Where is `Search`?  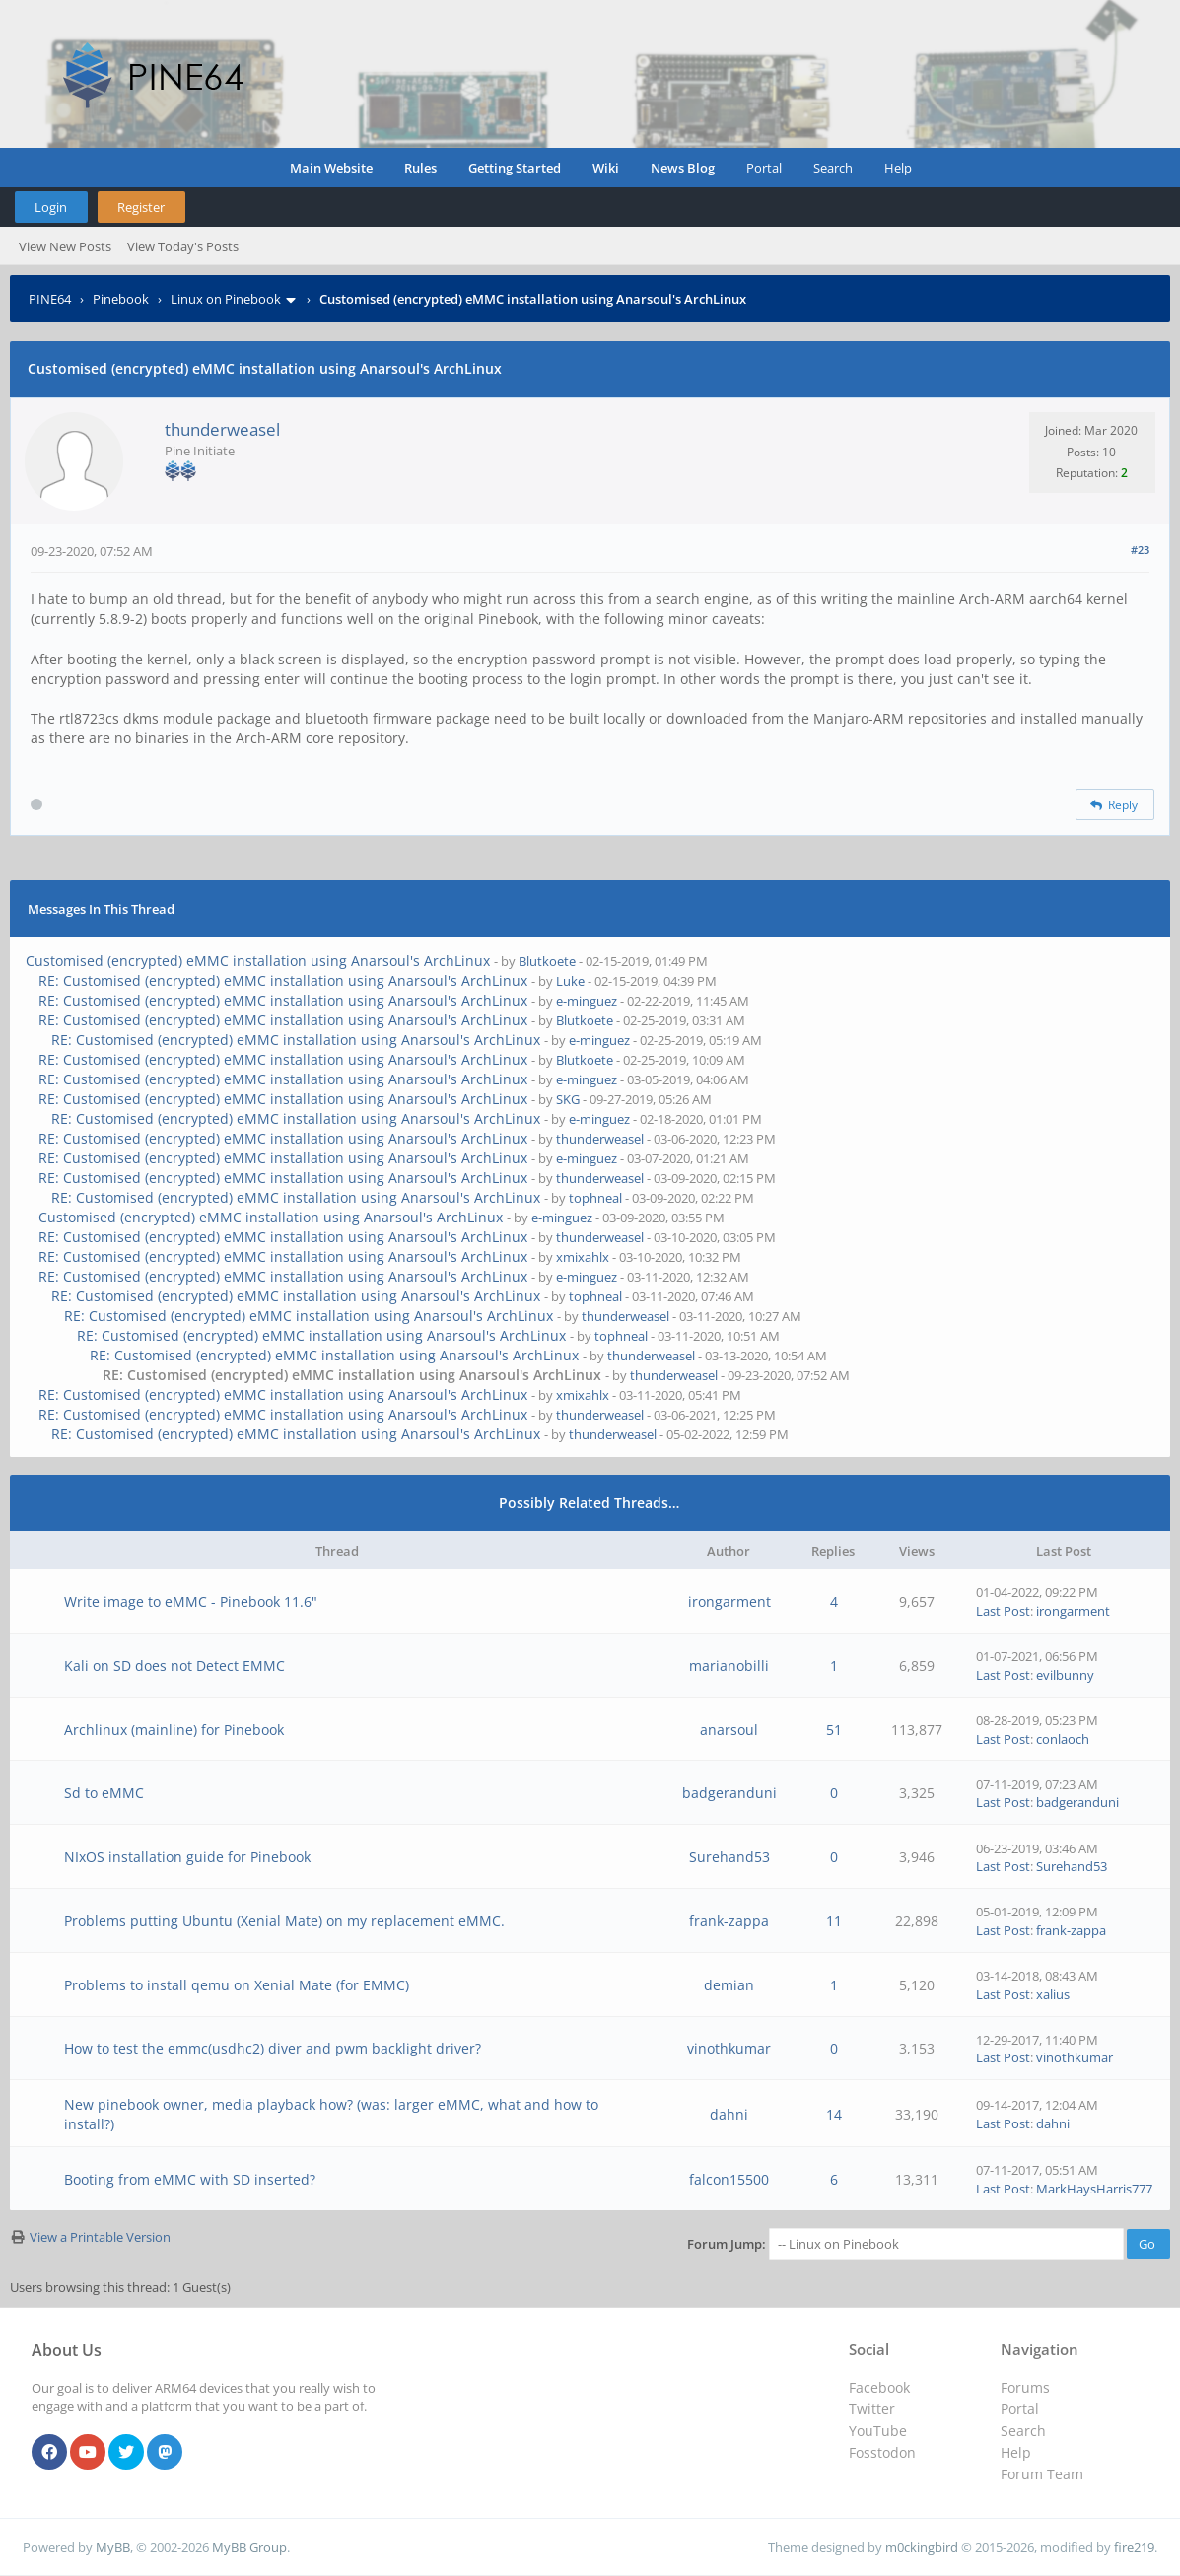
Search is located at coordinates (833, 167).